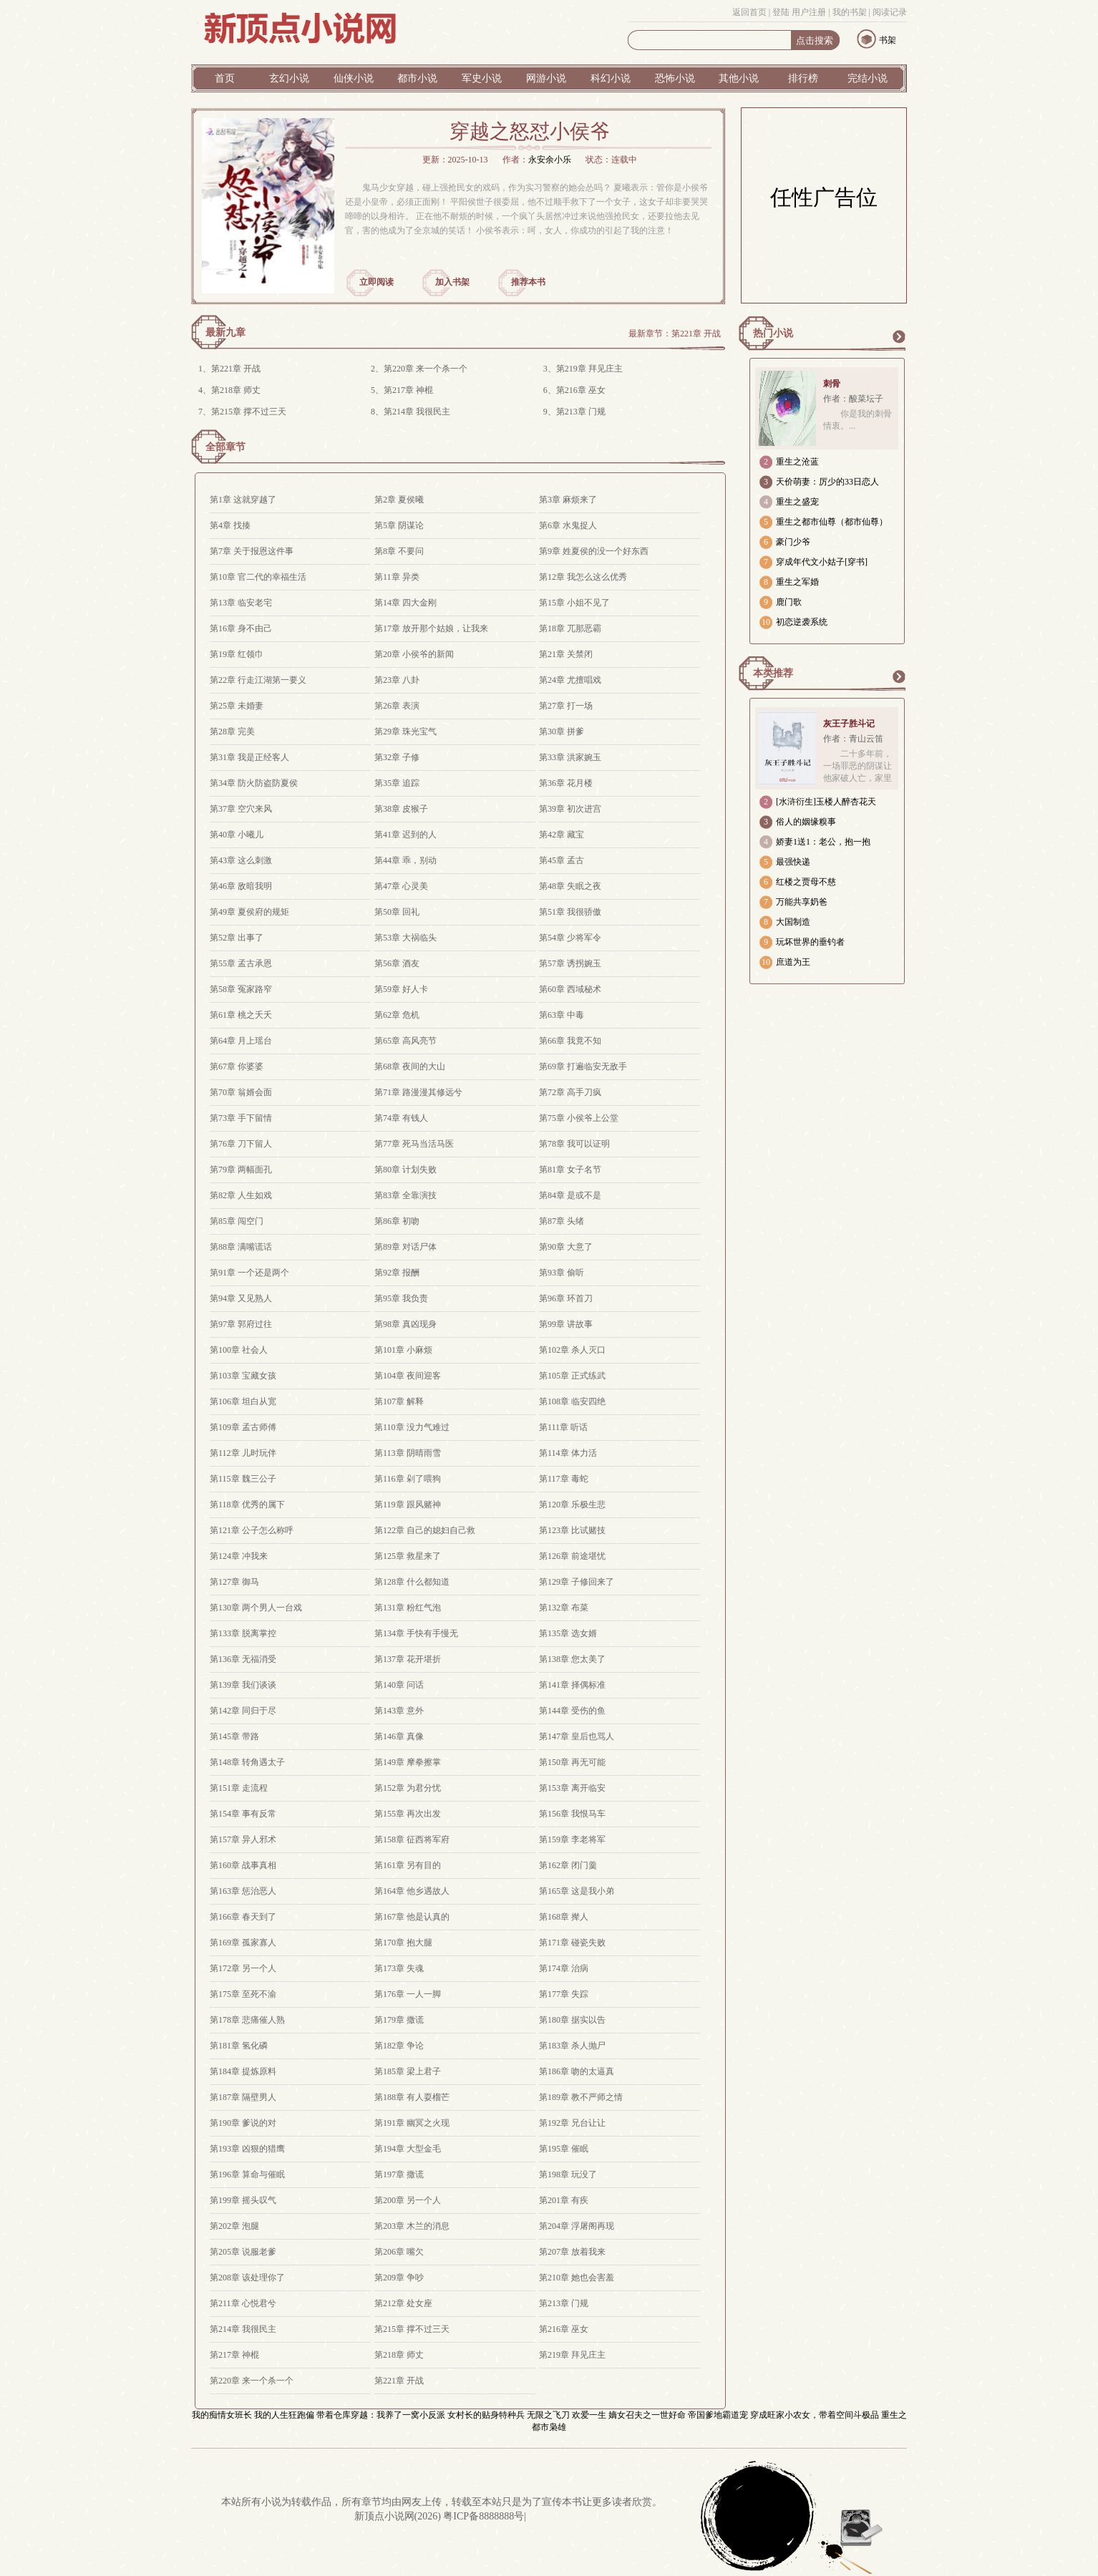 The width and height of the screenshot is (1098, 2576). Describe the element at coordinates (831, 384) in the screenshot. I see `刺骨` at that location.